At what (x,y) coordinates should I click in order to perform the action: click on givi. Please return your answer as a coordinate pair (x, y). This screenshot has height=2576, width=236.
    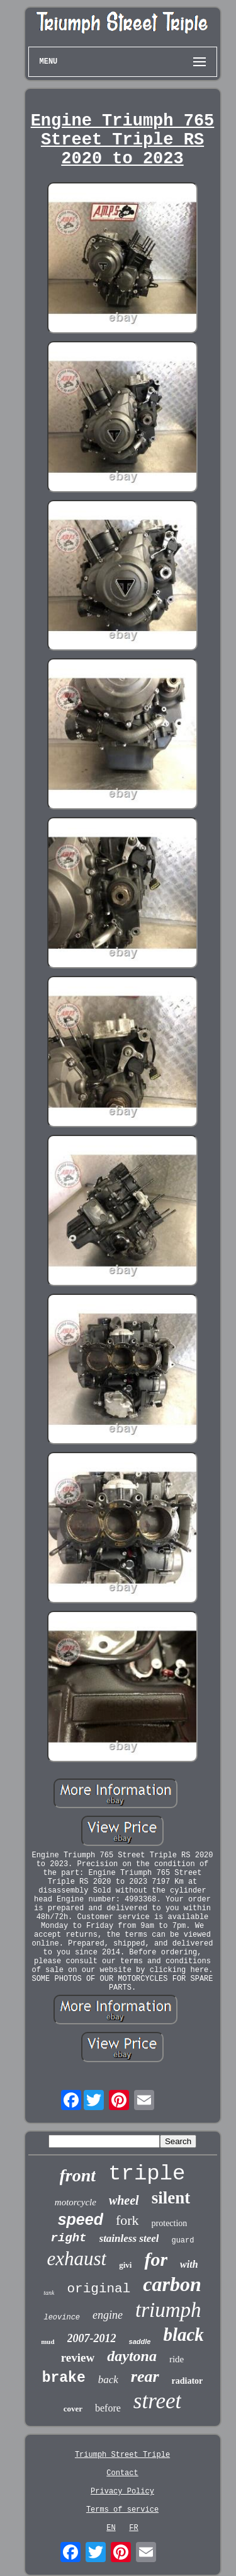
    Looking at the image, I should click on (125, 2265).